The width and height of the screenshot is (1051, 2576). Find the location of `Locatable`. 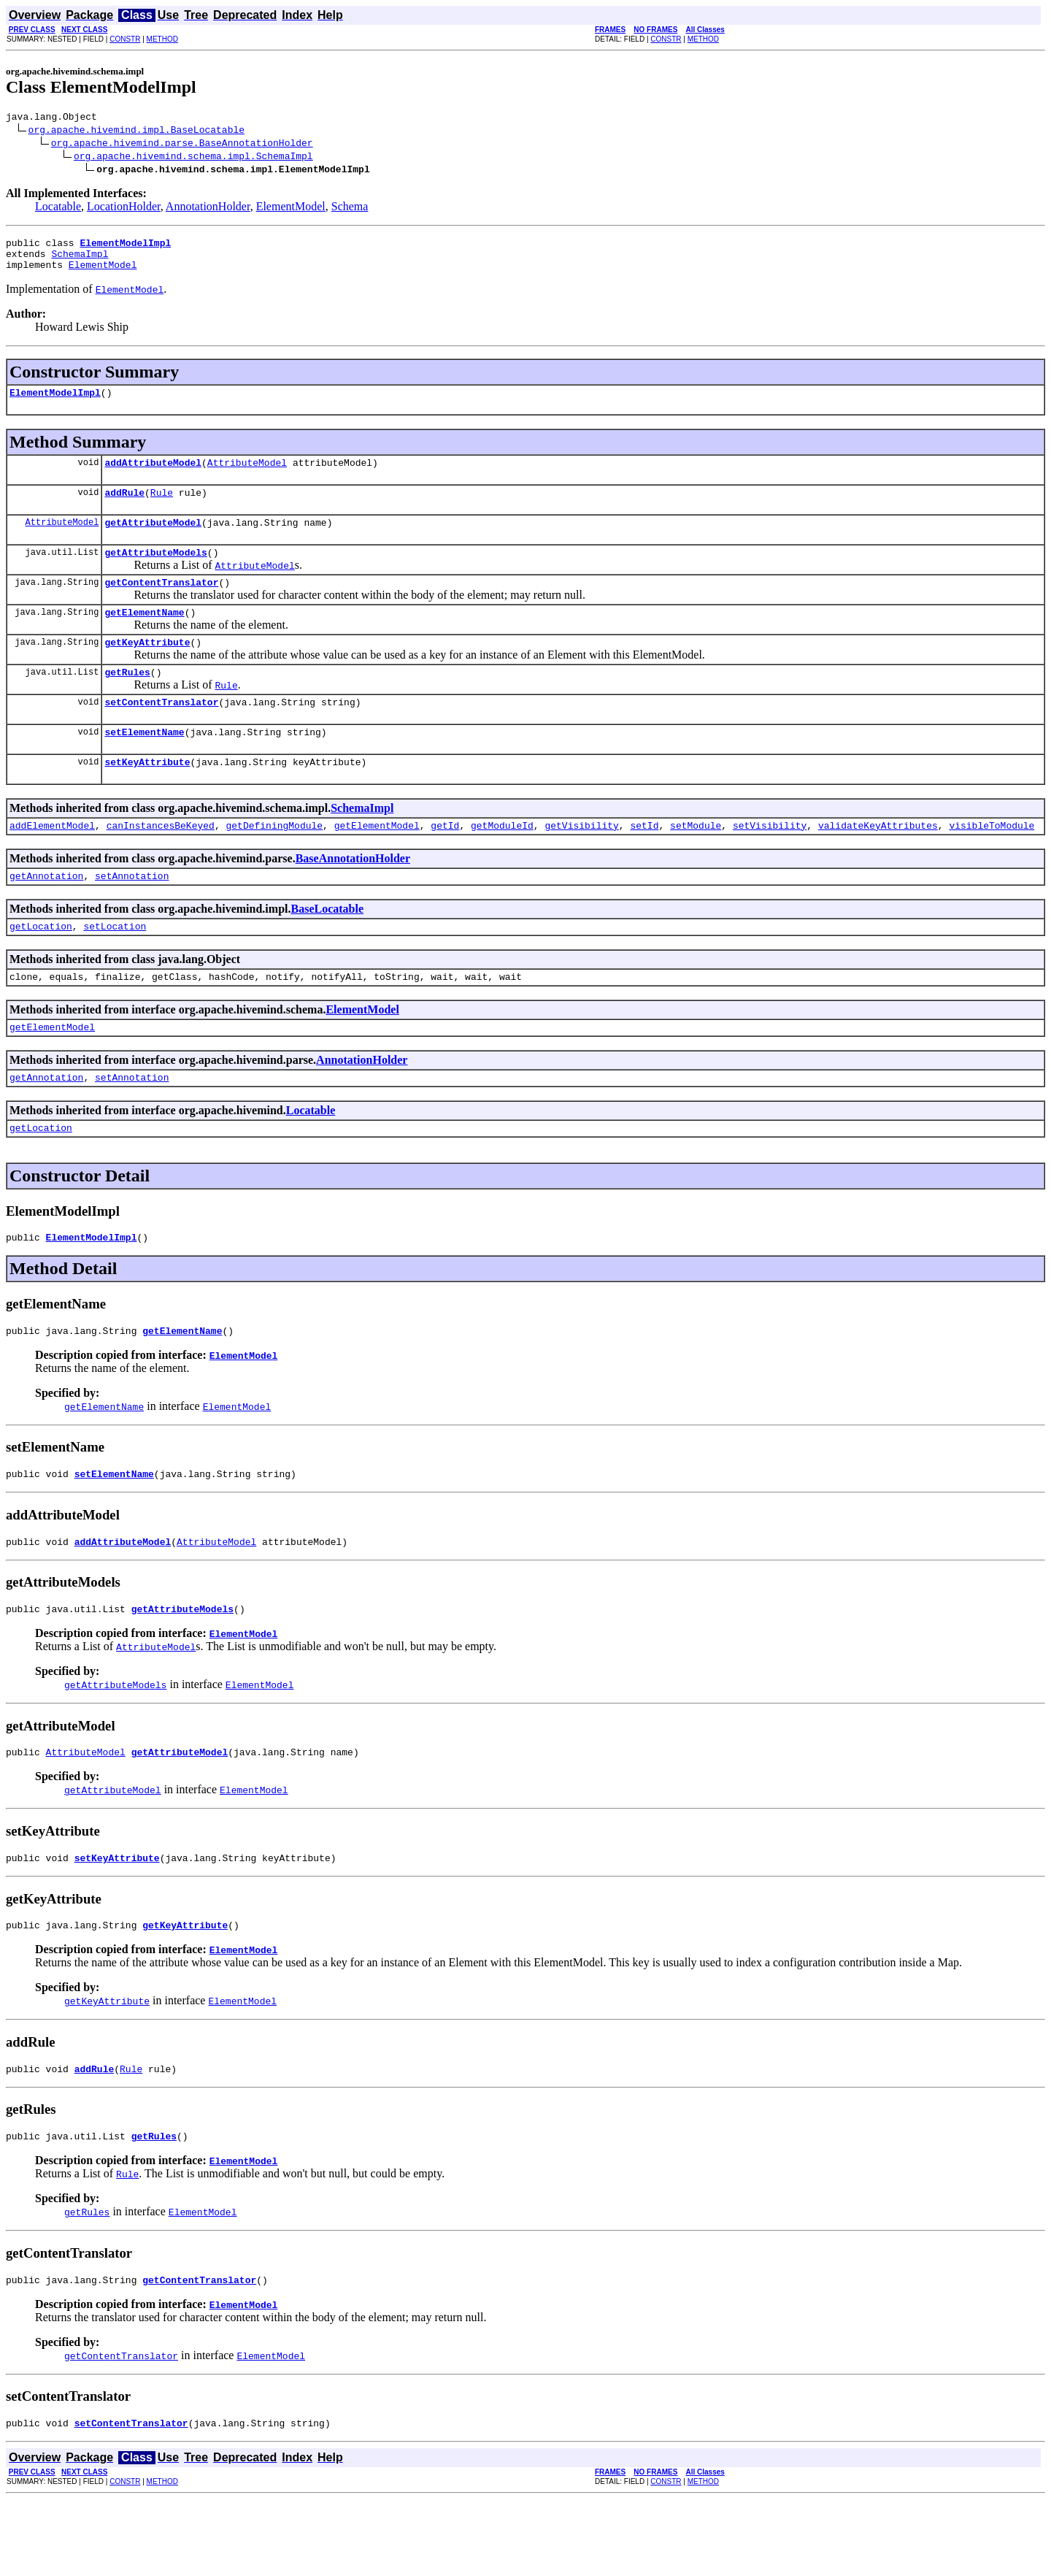

Locatable is located at coordinates (58, 208).